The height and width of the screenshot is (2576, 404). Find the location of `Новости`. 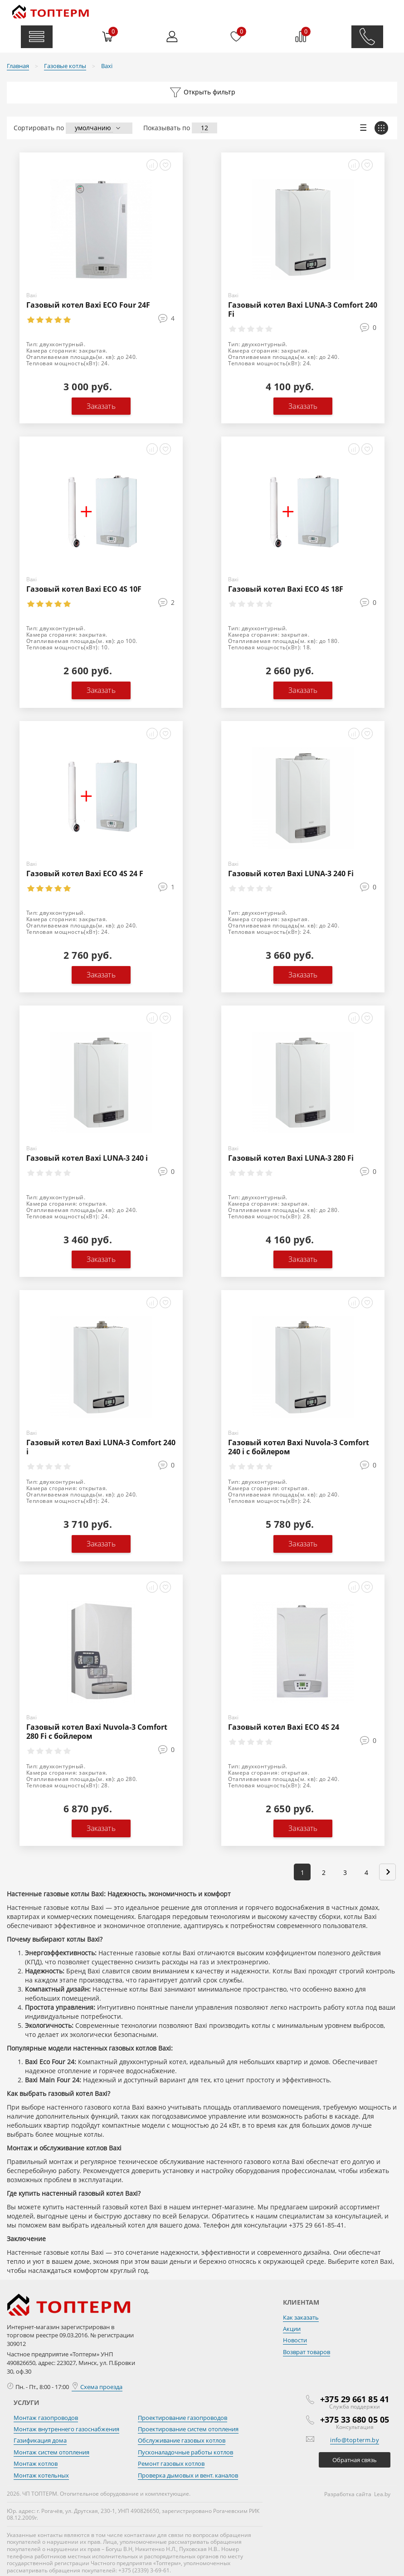

Новости is located at coordinates (295, 2340).